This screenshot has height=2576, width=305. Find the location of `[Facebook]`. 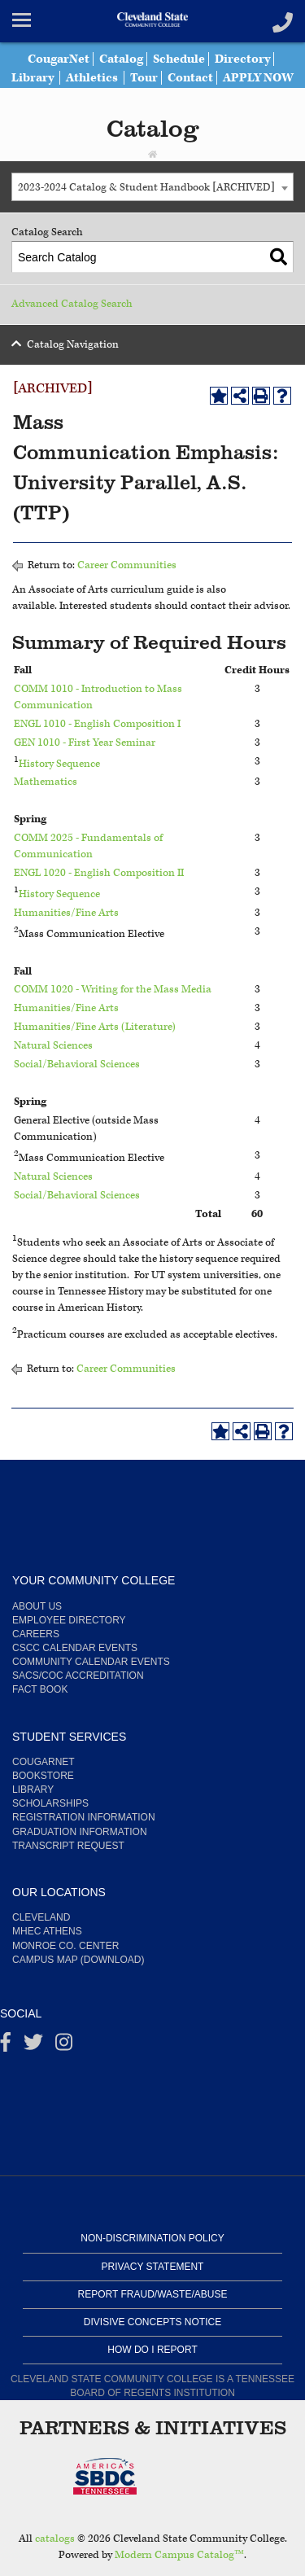

[Facebook] is located at coordinates (5, 2046).